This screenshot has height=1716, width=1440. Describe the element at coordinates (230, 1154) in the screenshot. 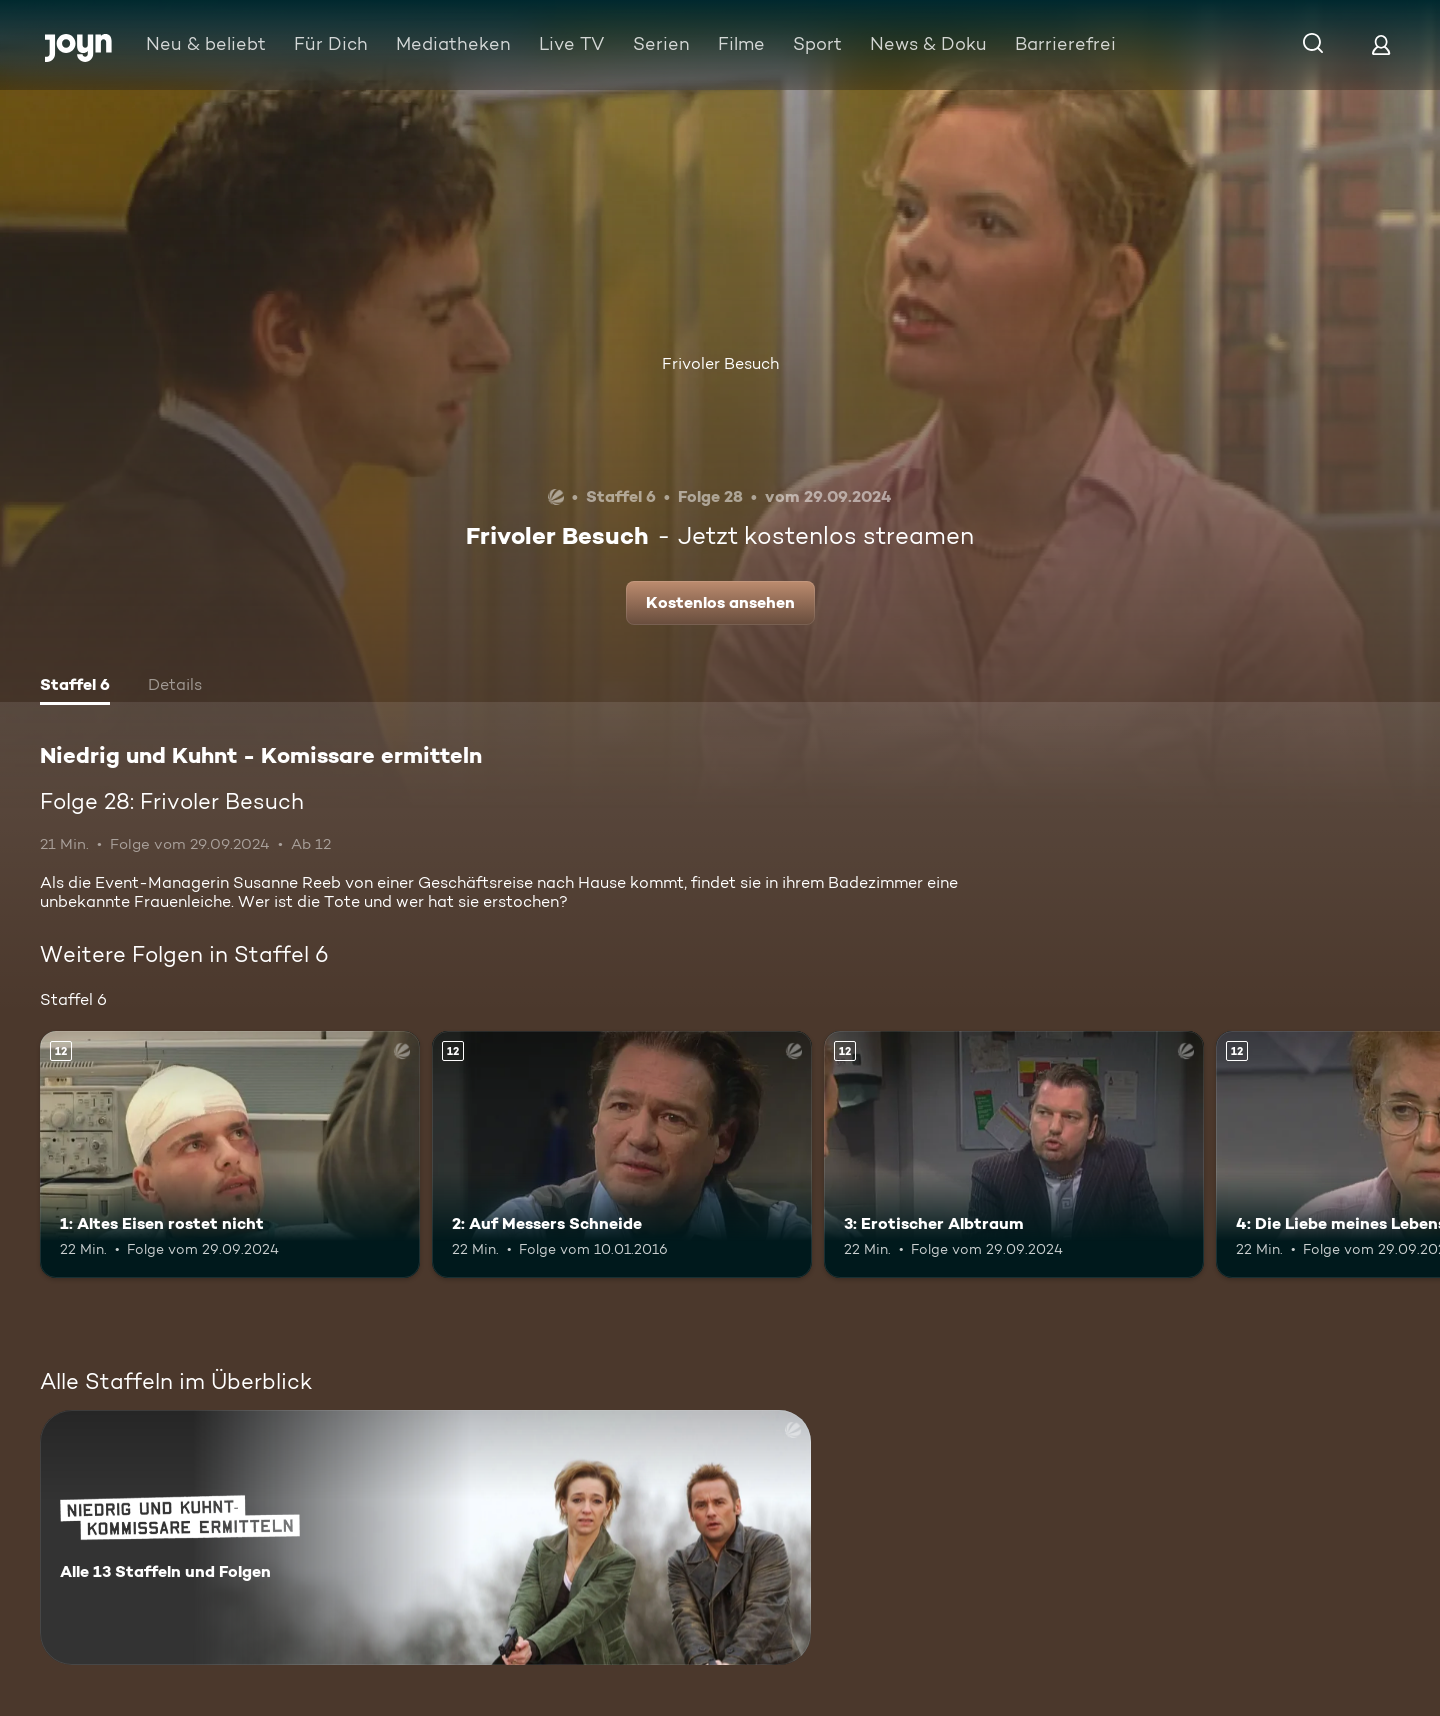

I see `[1: Altes Eisen rostet nicht. Ab 12 Jahren. Mehr Infos zur Episode]` at that location.